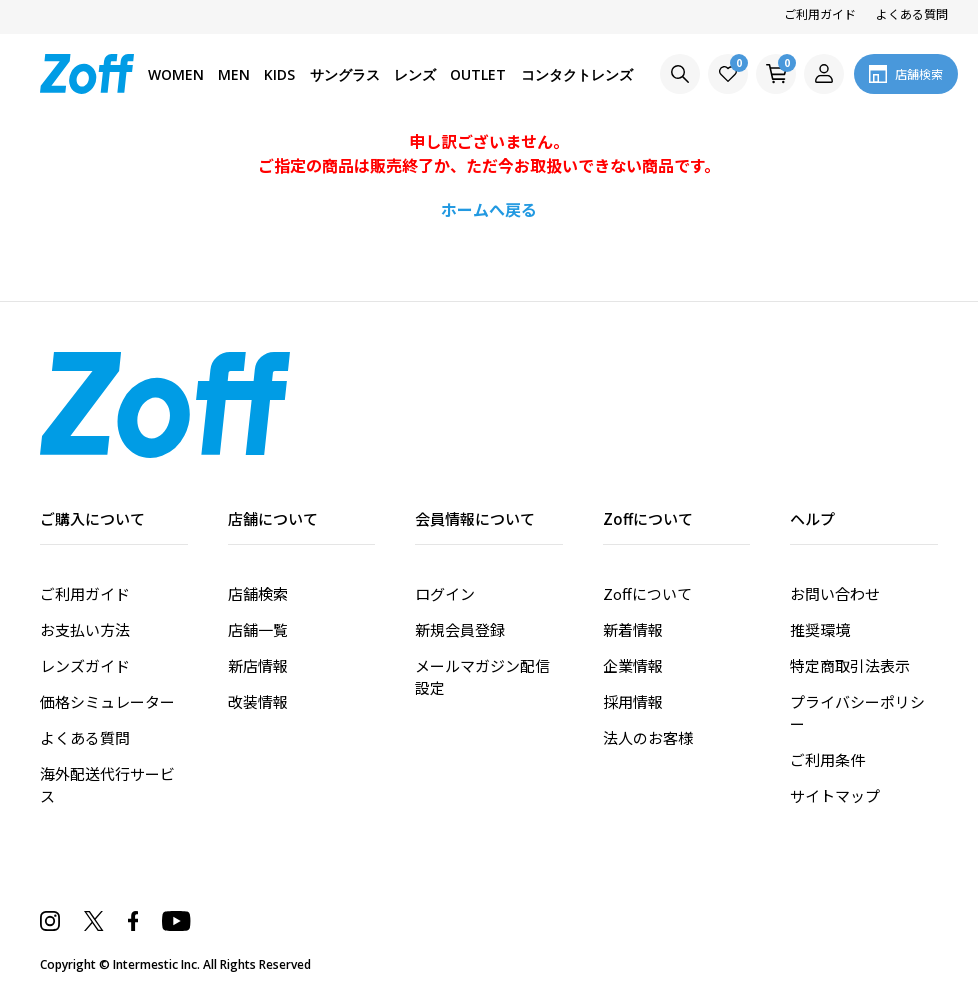  I want to click on 新店情報, so click(258, 665).